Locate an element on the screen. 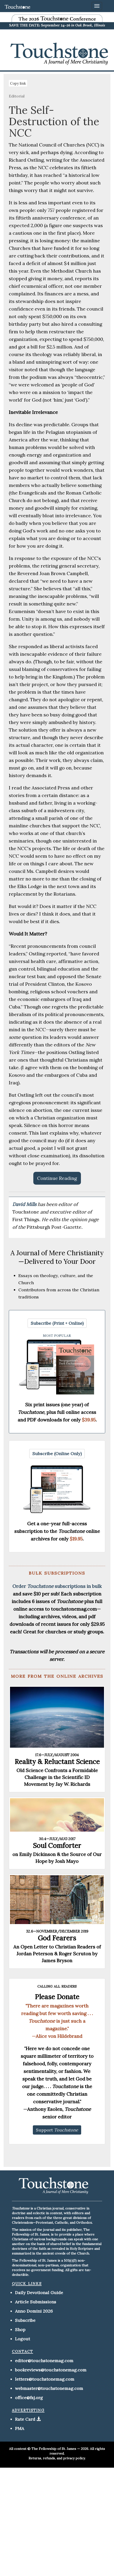 This screenshot has height=2576, width=114. Logout is located at coordinates (22, 2339).